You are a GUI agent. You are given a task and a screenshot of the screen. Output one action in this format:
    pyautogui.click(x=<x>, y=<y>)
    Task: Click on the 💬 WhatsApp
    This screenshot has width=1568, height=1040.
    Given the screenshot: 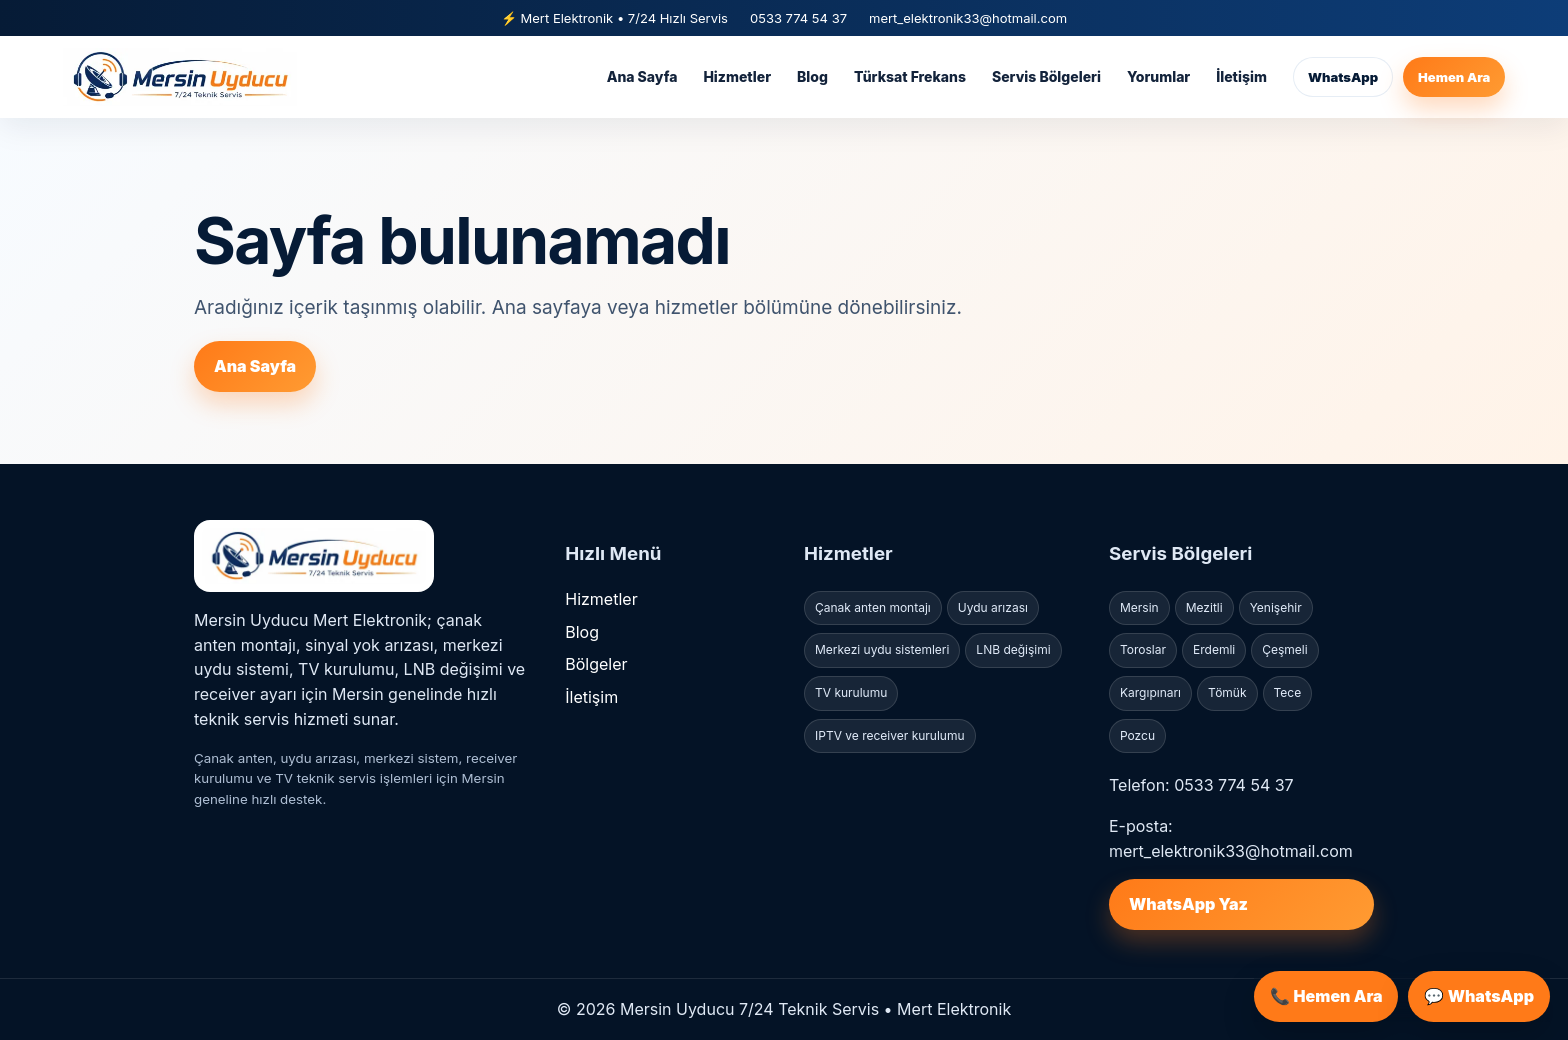 What is the action you would take?
    pyautogui.click(x=1479, y=996)
    